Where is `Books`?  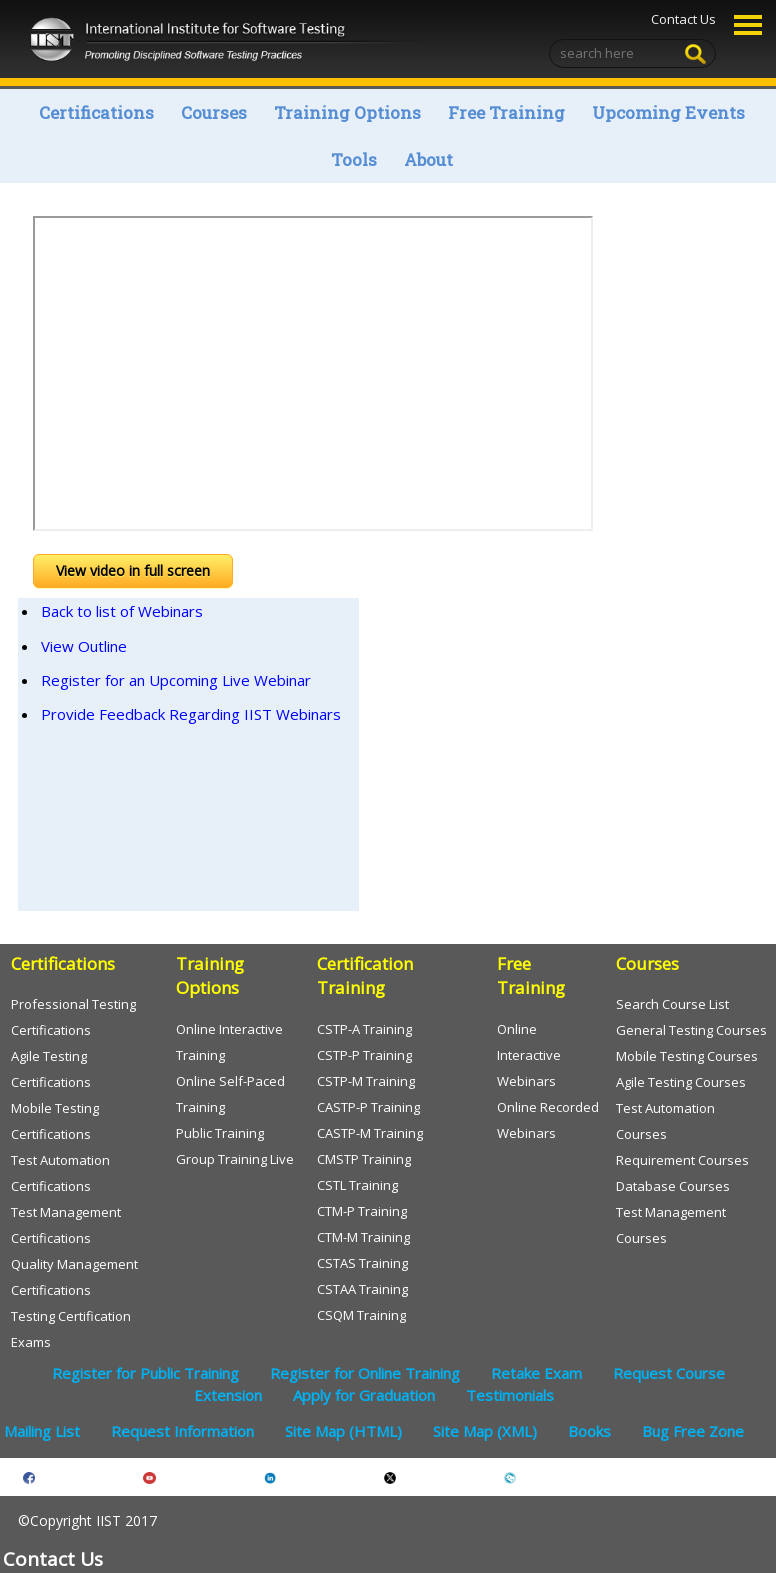
Books is located at coordinates (589, 1431).